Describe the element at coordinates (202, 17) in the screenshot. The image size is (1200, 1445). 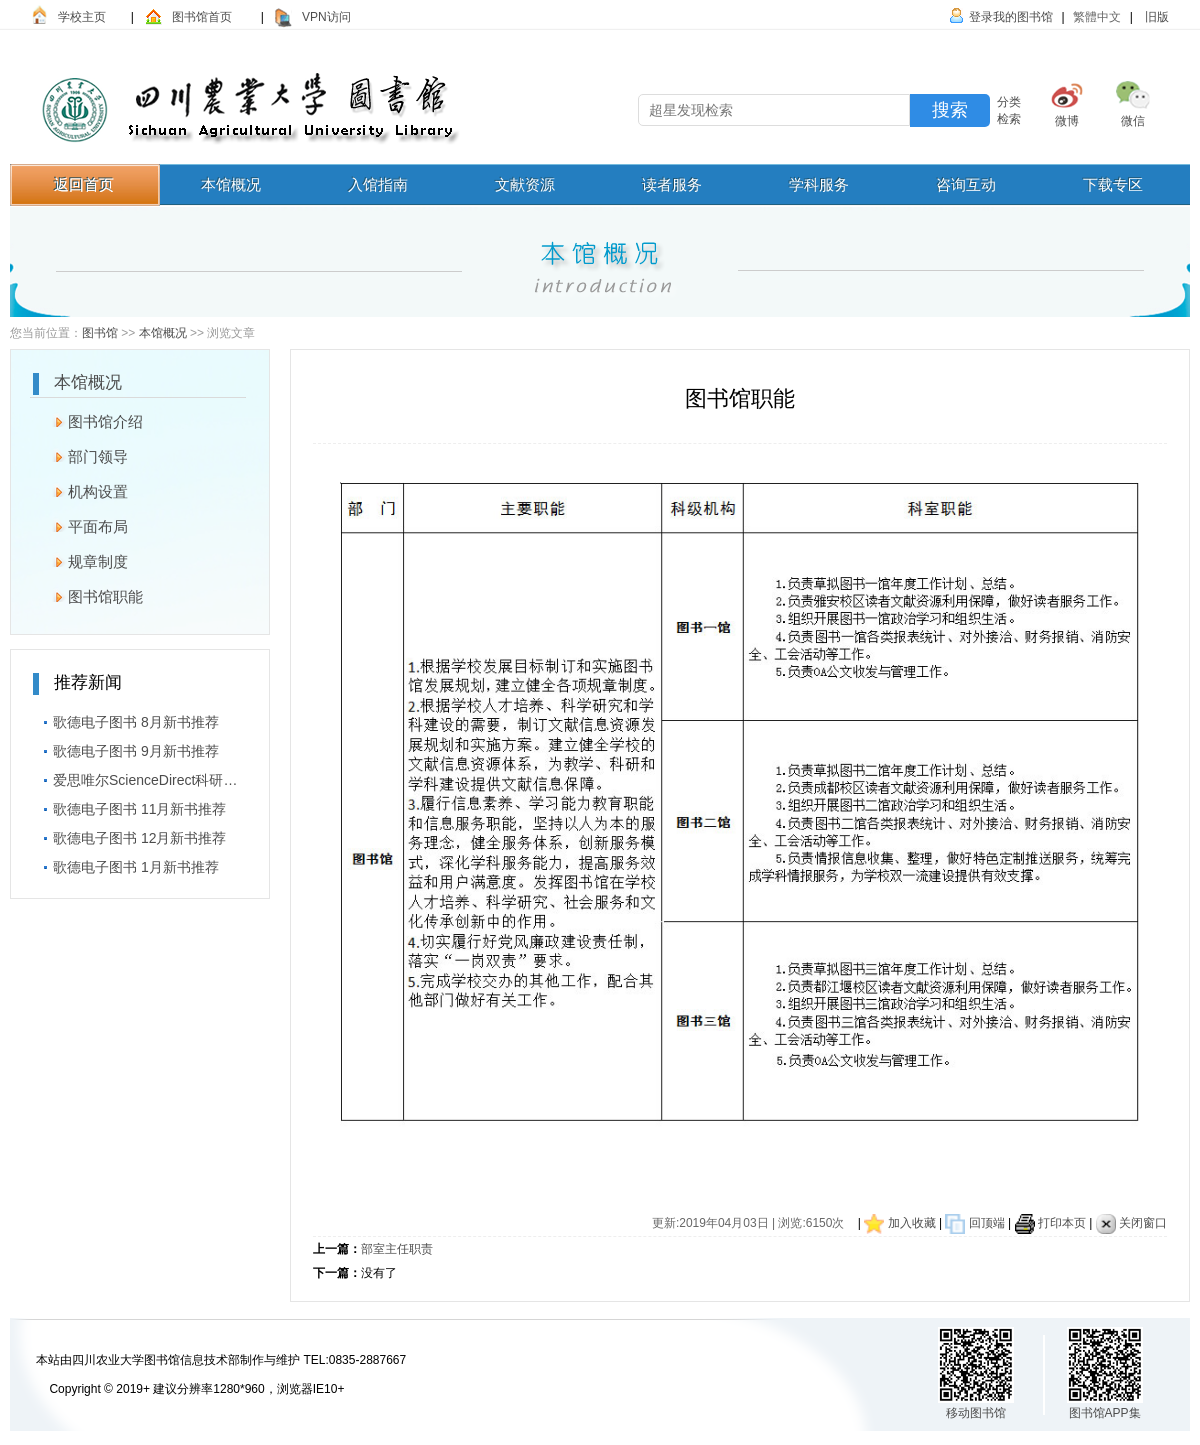
I see `图书馆首页` at that location.